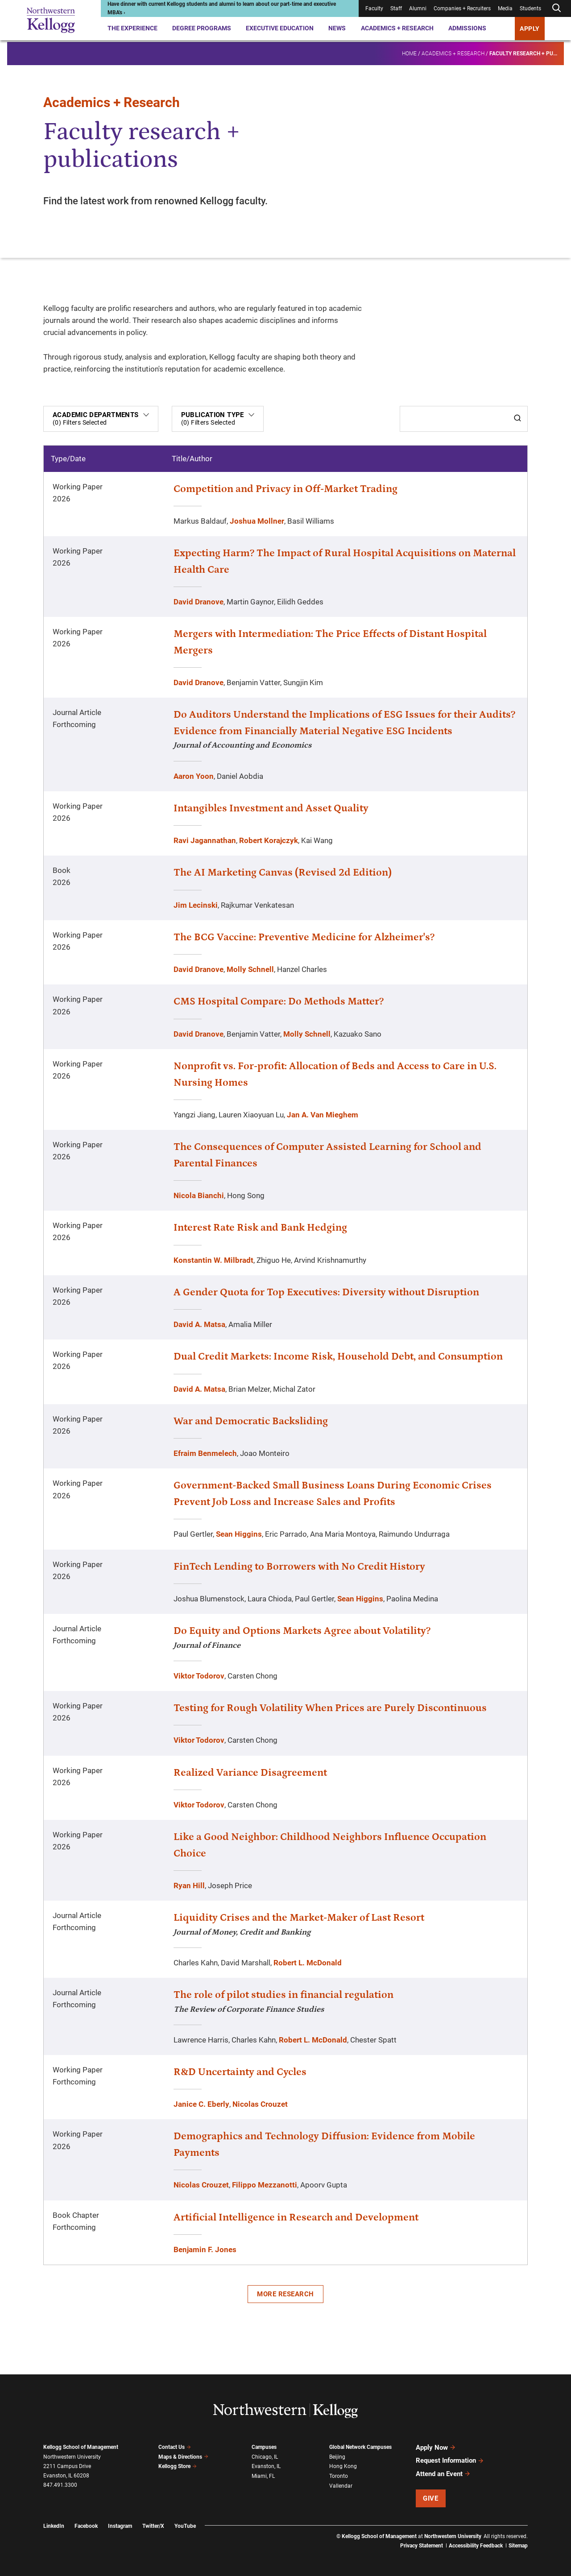 The height and width of the screenshot is (2576, 571). What do you see at coordinates (340, 2485) in the screenshot?
I see `Vallendar` at bounding box center [340, 2485].